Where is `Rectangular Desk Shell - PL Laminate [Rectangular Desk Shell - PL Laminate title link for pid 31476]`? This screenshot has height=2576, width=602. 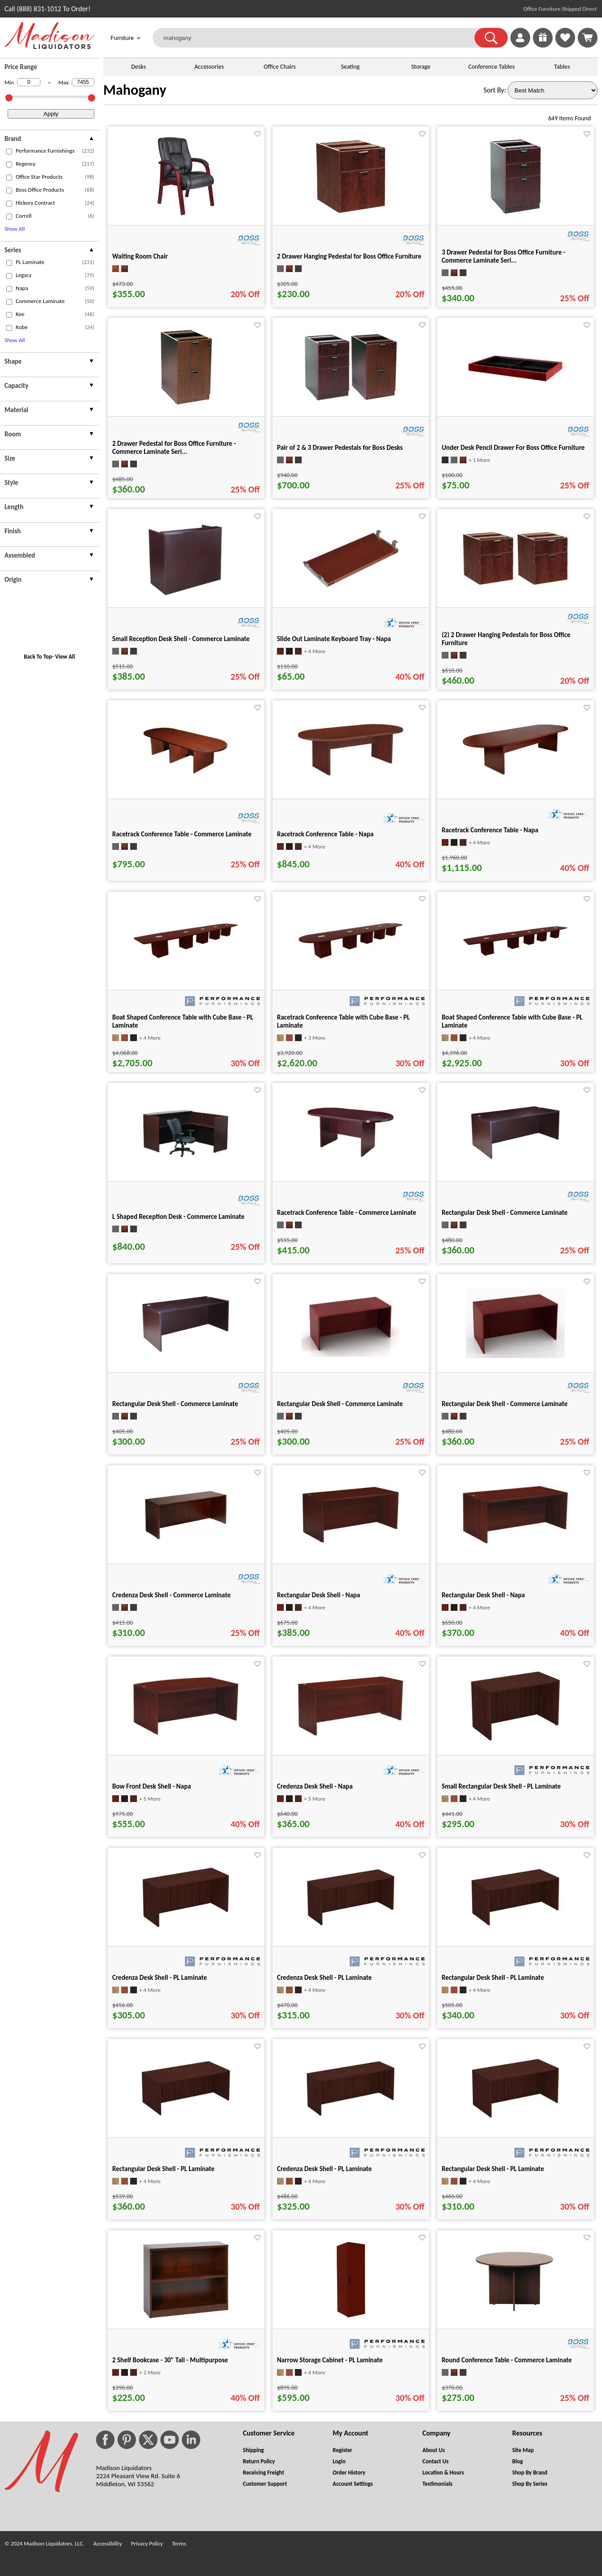
Rectangular Desk Shell - PL Laminate [Rectangular Desk Shell - PL Laminate title link for pid 31476] is located at coordinates (493, 1978).